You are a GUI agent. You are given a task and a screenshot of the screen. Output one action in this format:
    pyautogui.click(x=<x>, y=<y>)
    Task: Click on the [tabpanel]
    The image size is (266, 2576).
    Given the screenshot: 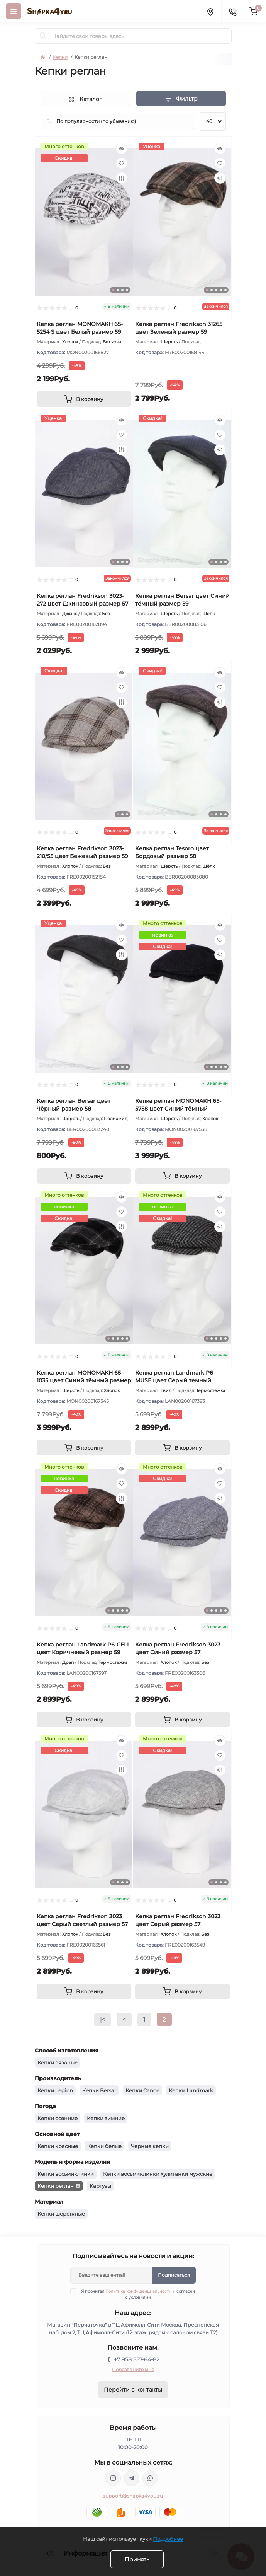 What is the action you would take?
    pyautogui.click(x=84, y=222)
    